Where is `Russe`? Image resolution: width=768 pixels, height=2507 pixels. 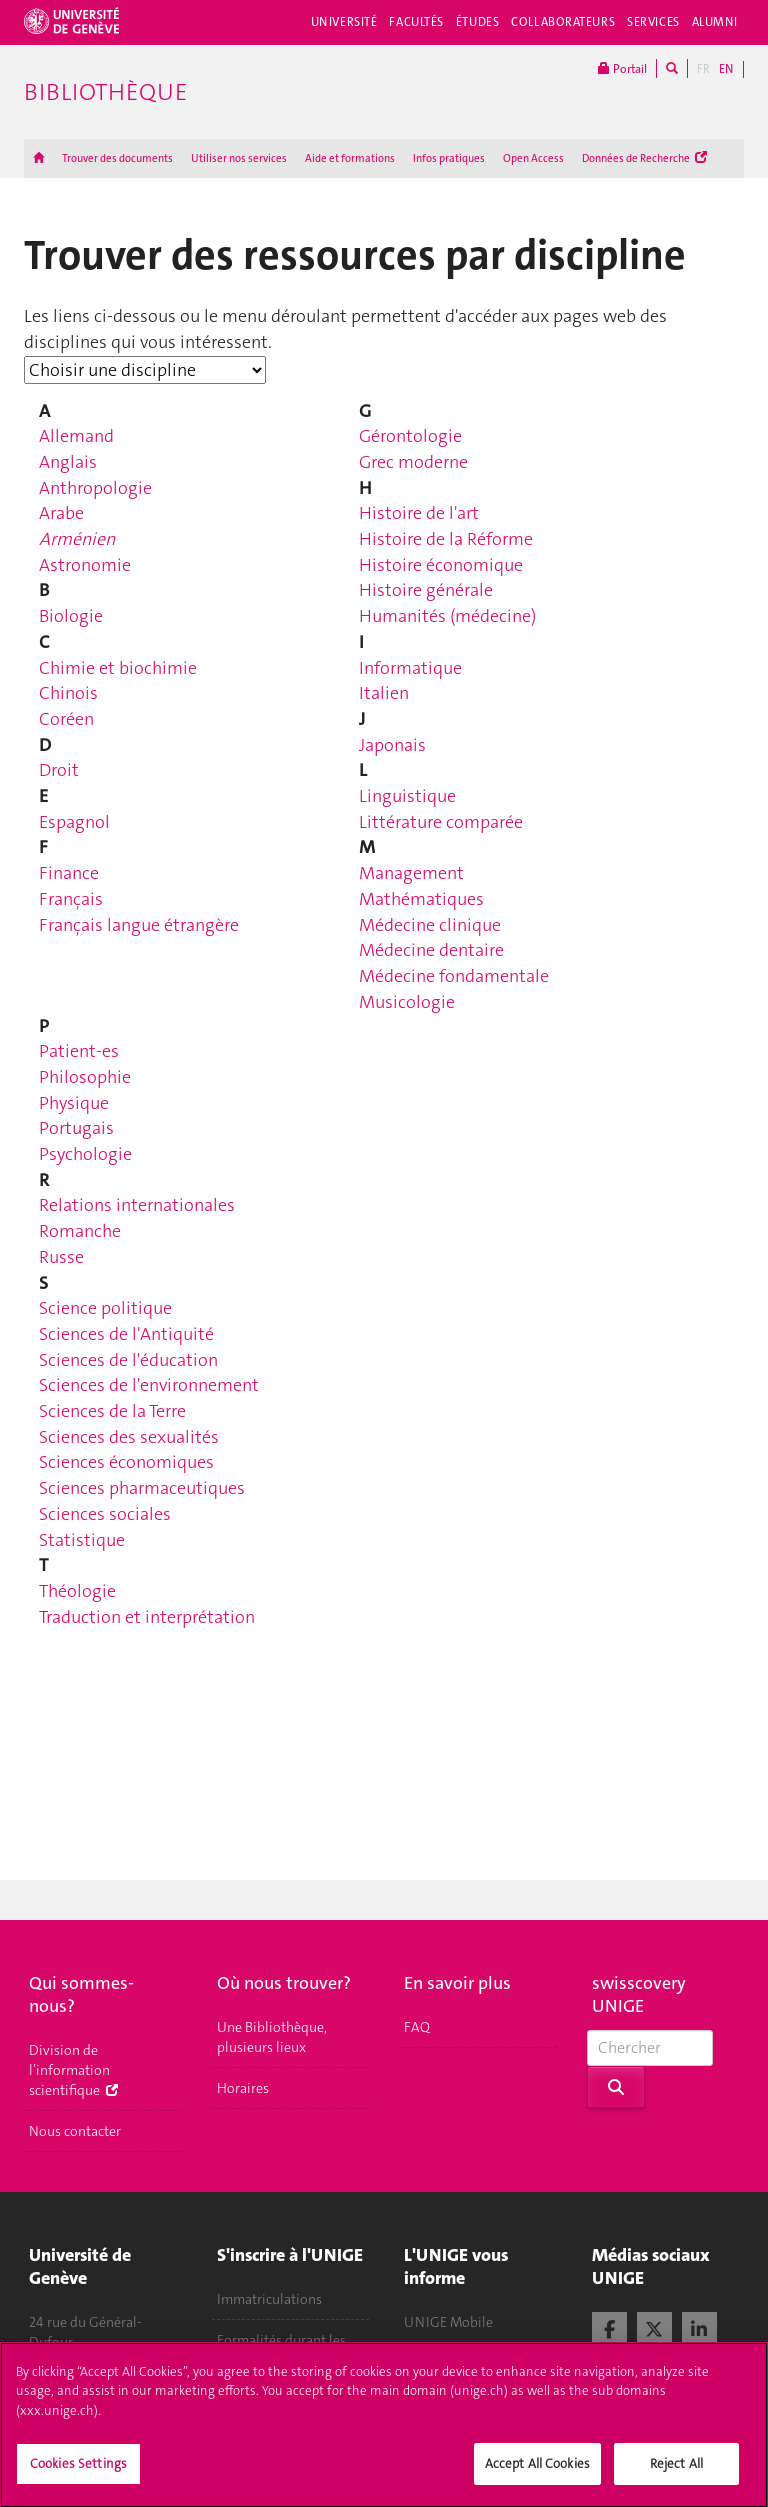
Russe is located at coordinates (61, 1257).